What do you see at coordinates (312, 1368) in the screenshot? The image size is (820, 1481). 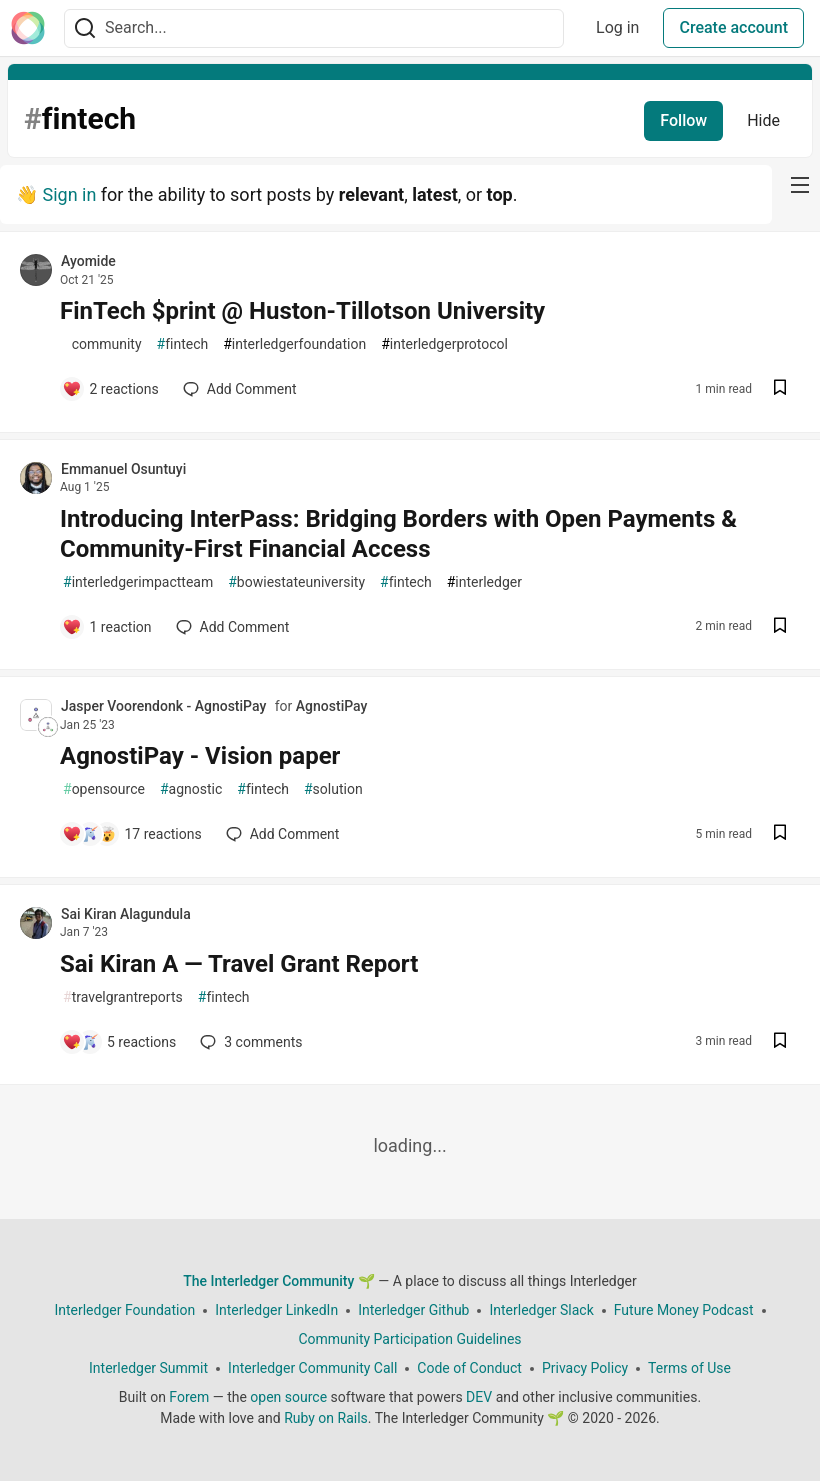 I see `Interledger Community Call` at bounding box center [312, 1368].